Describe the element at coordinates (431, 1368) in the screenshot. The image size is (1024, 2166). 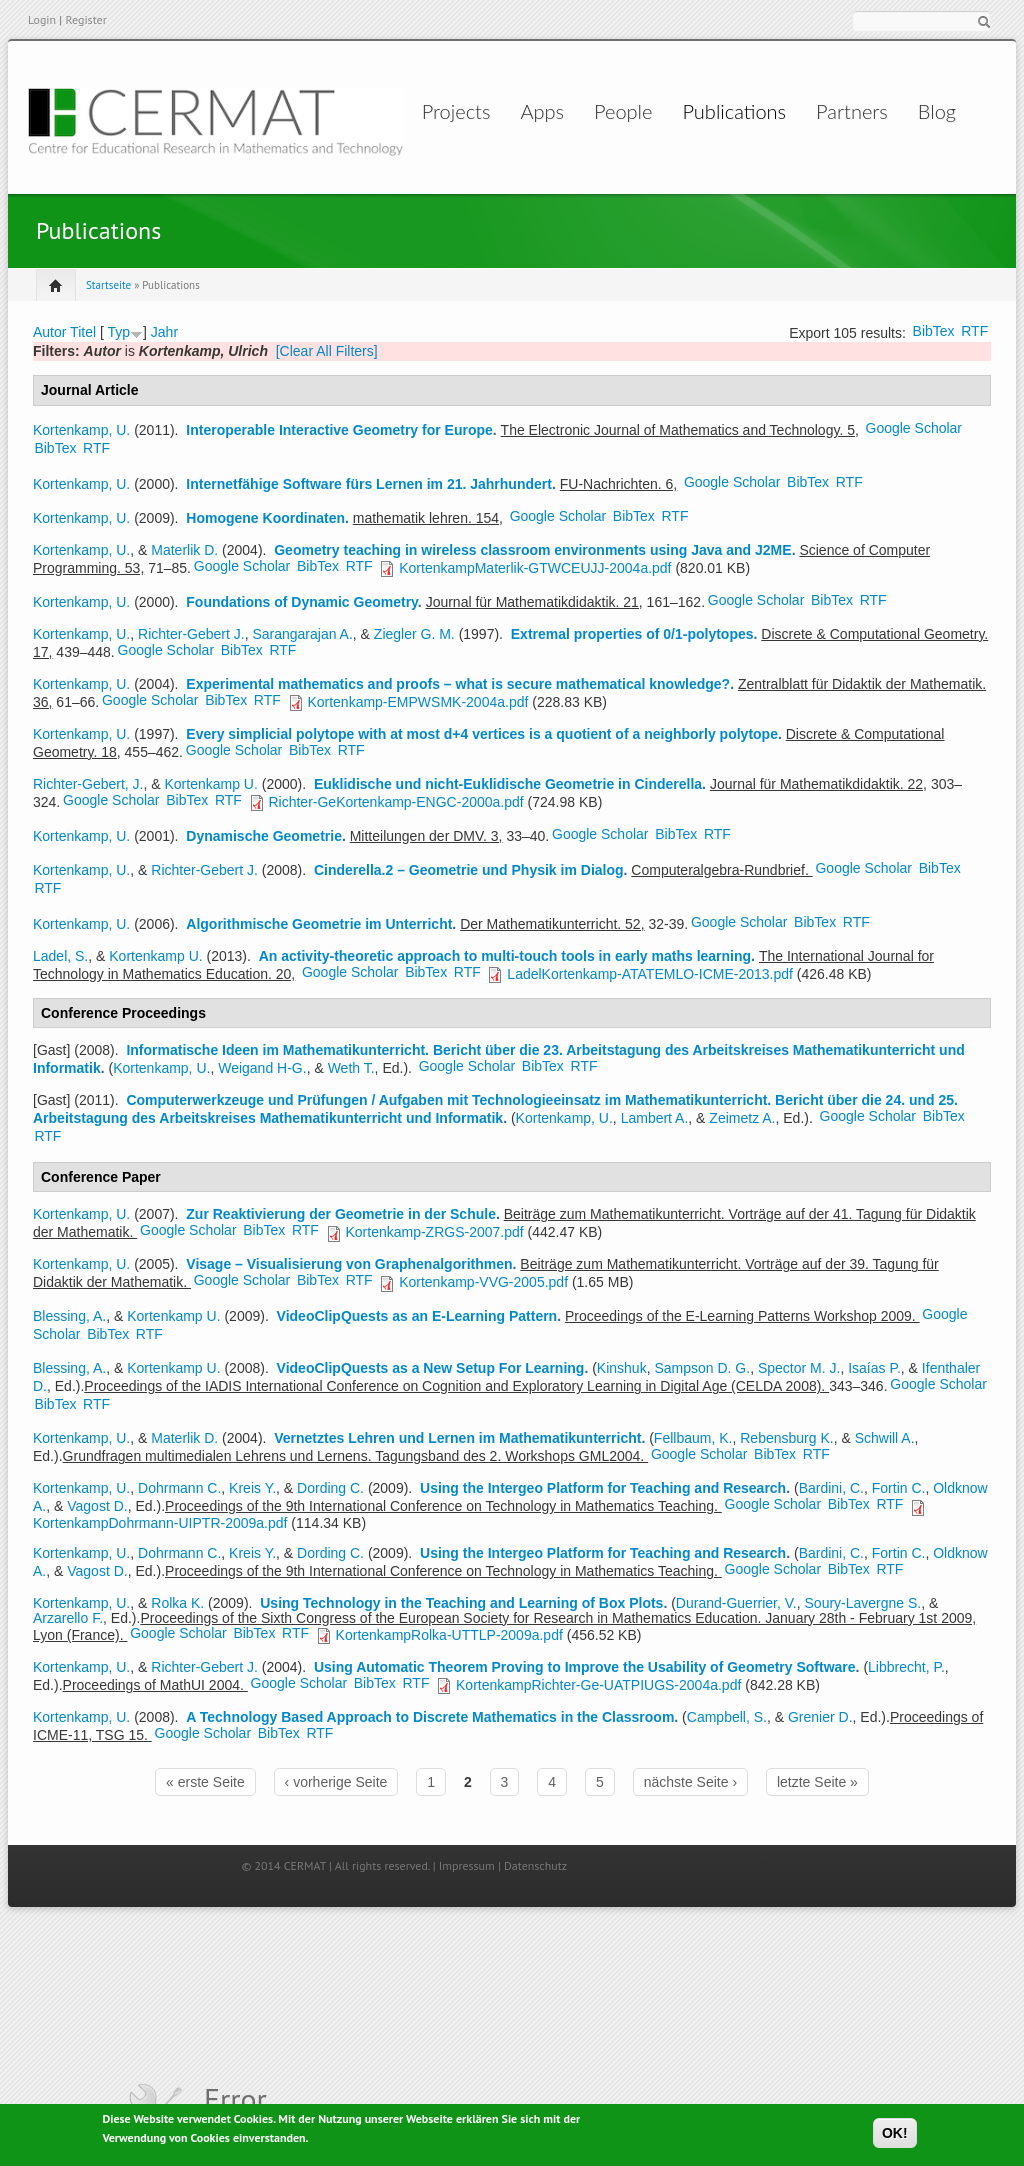
I see `VideoClipQuests as a New Setup For Learning` at that location.